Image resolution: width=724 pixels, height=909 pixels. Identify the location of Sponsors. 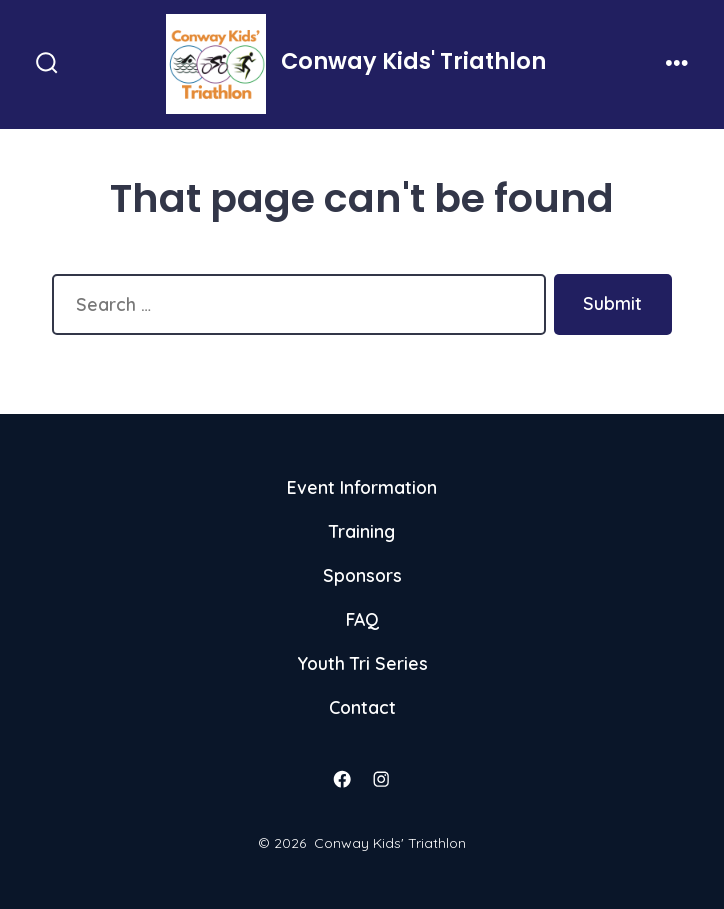
(362, 575).